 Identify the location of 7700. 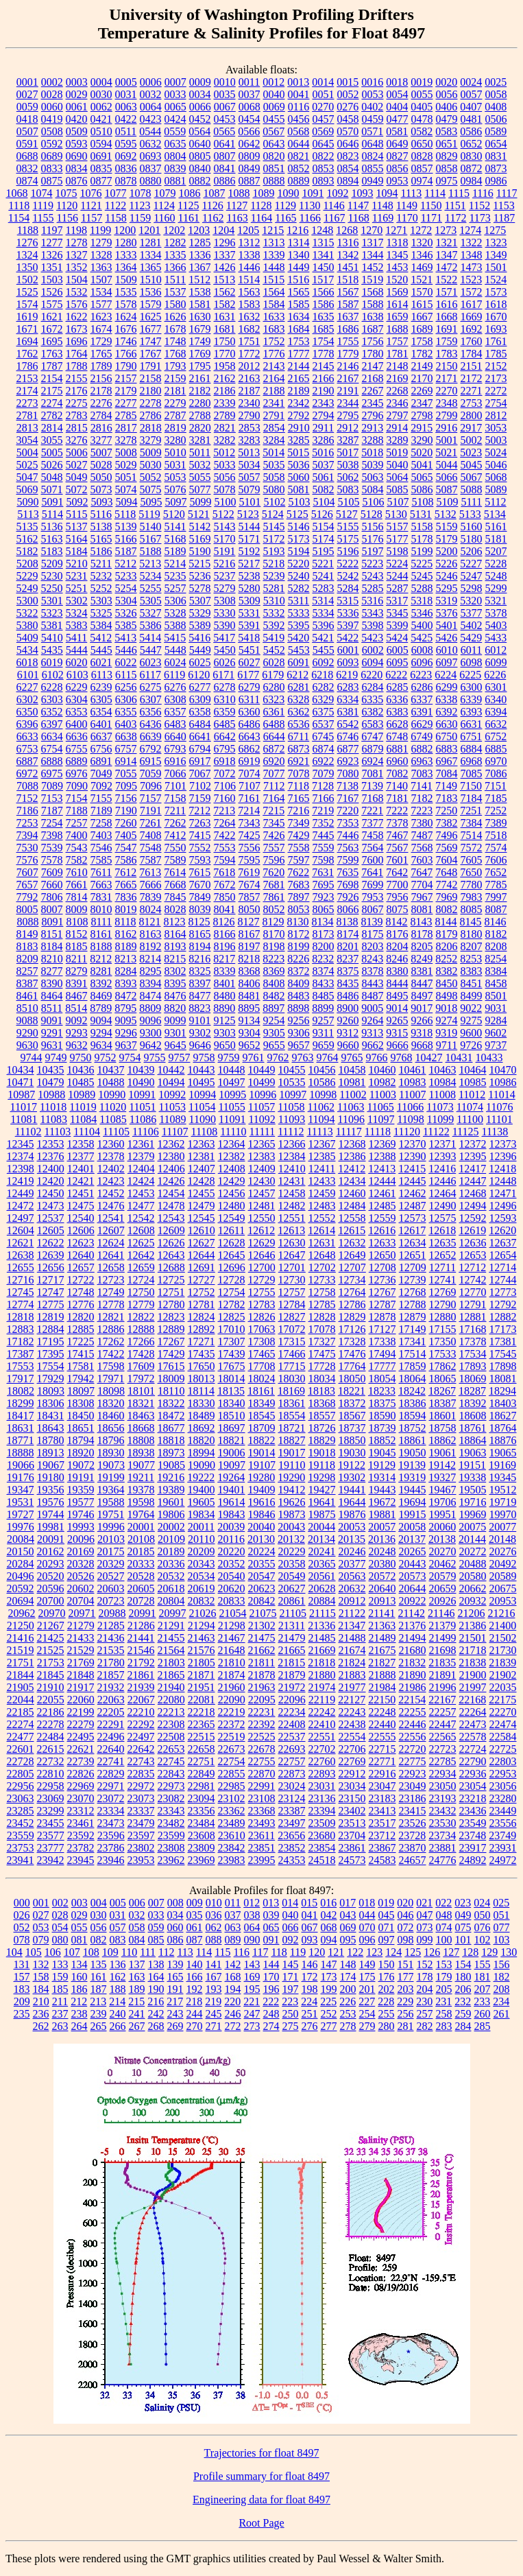
(398, 884).